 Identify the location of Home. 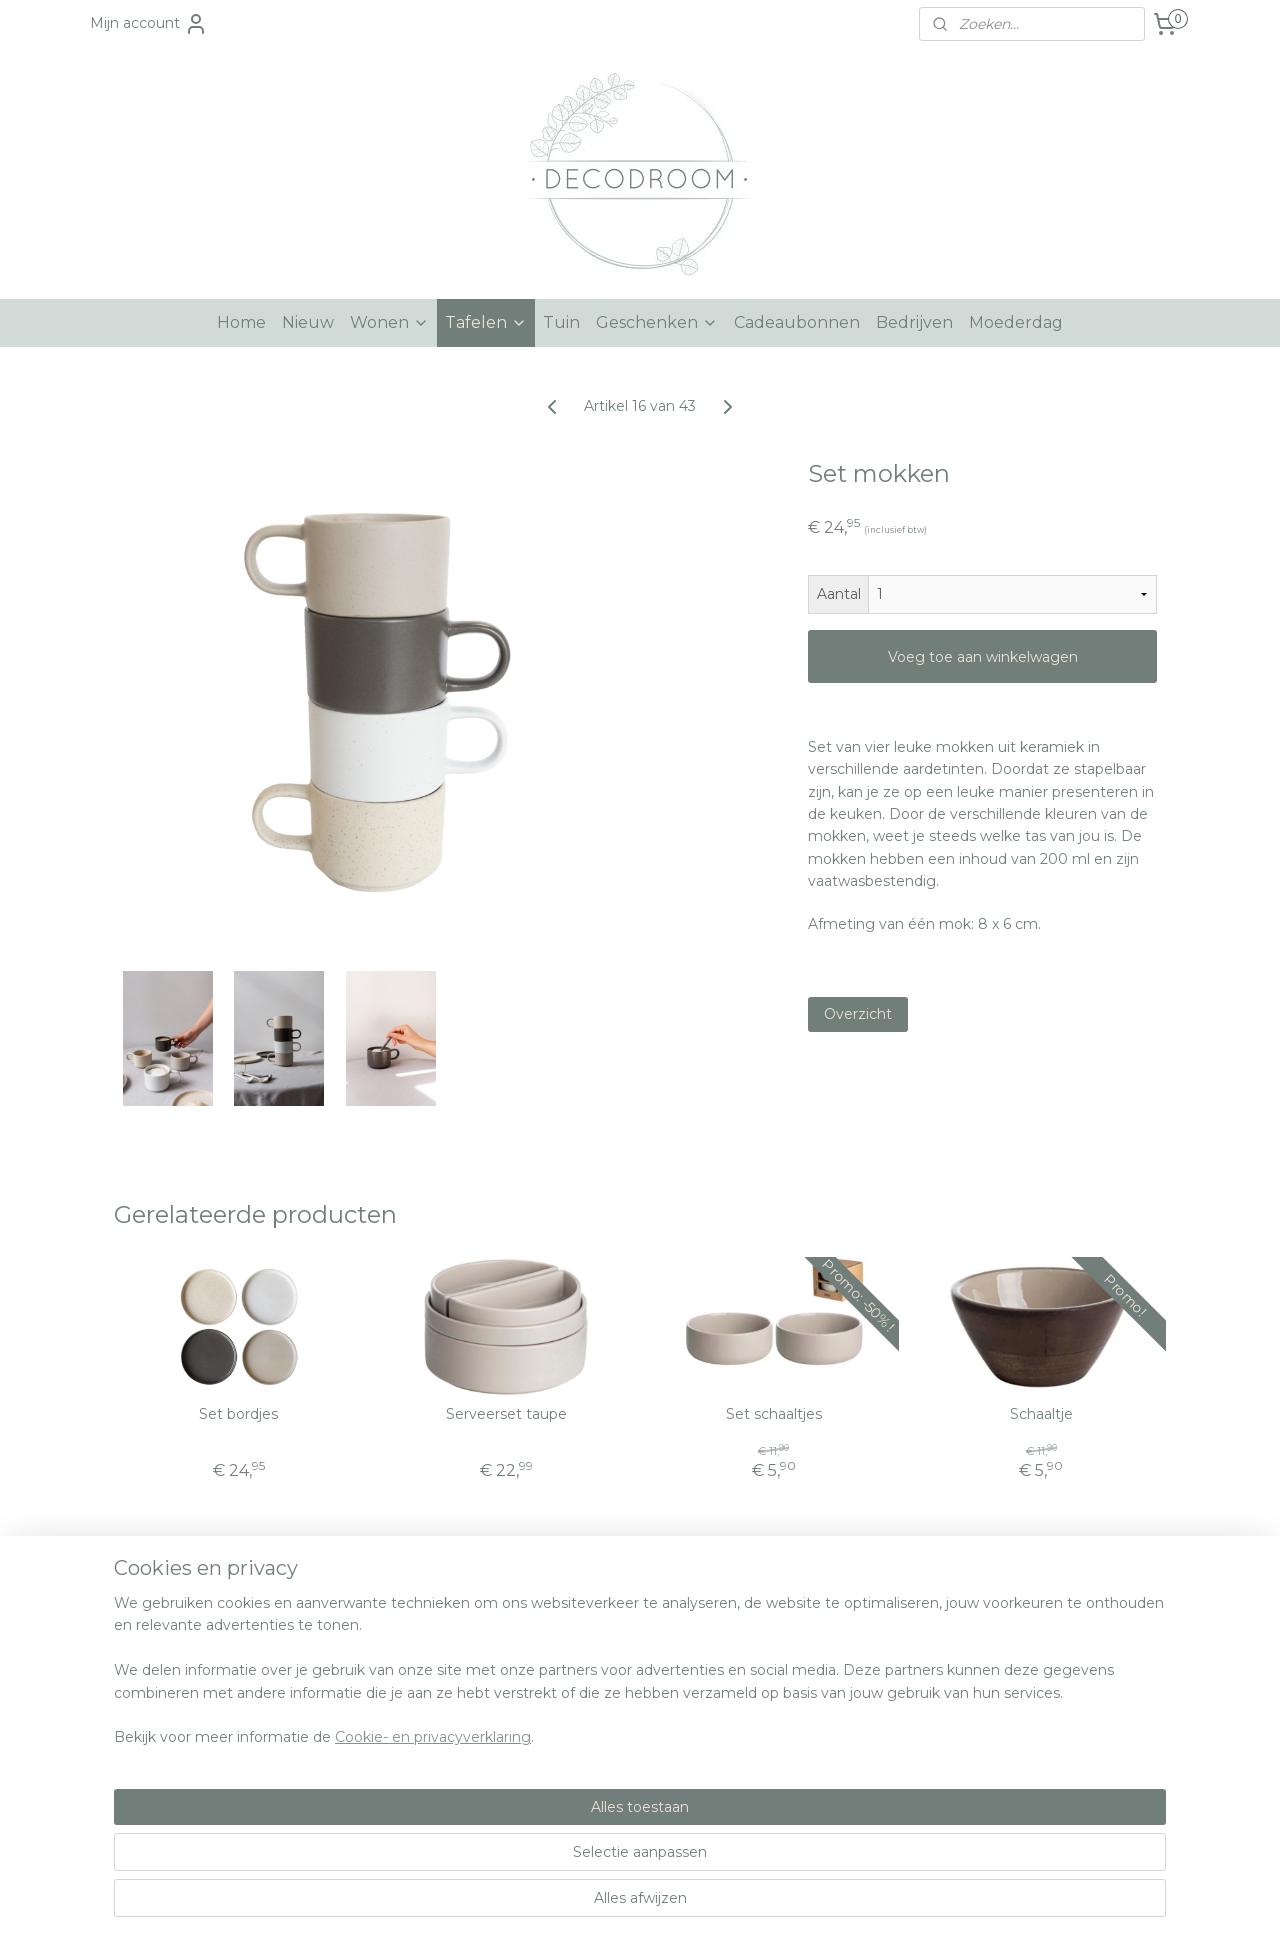
(241, 322).